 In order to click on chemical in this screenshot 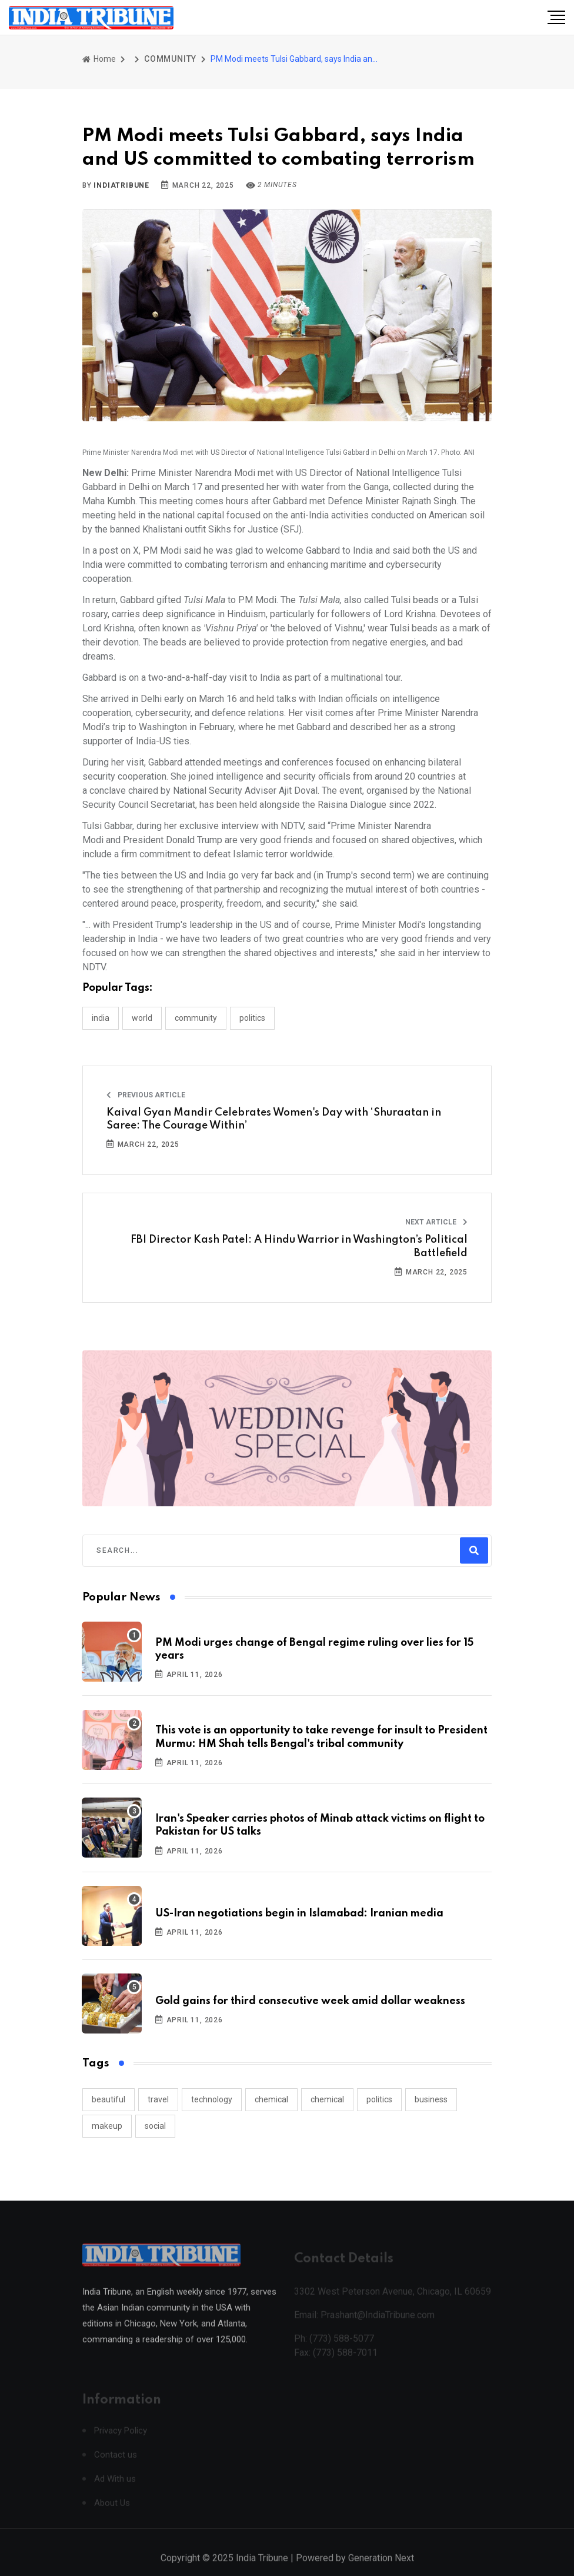, I will do `click(271, 2099)`.